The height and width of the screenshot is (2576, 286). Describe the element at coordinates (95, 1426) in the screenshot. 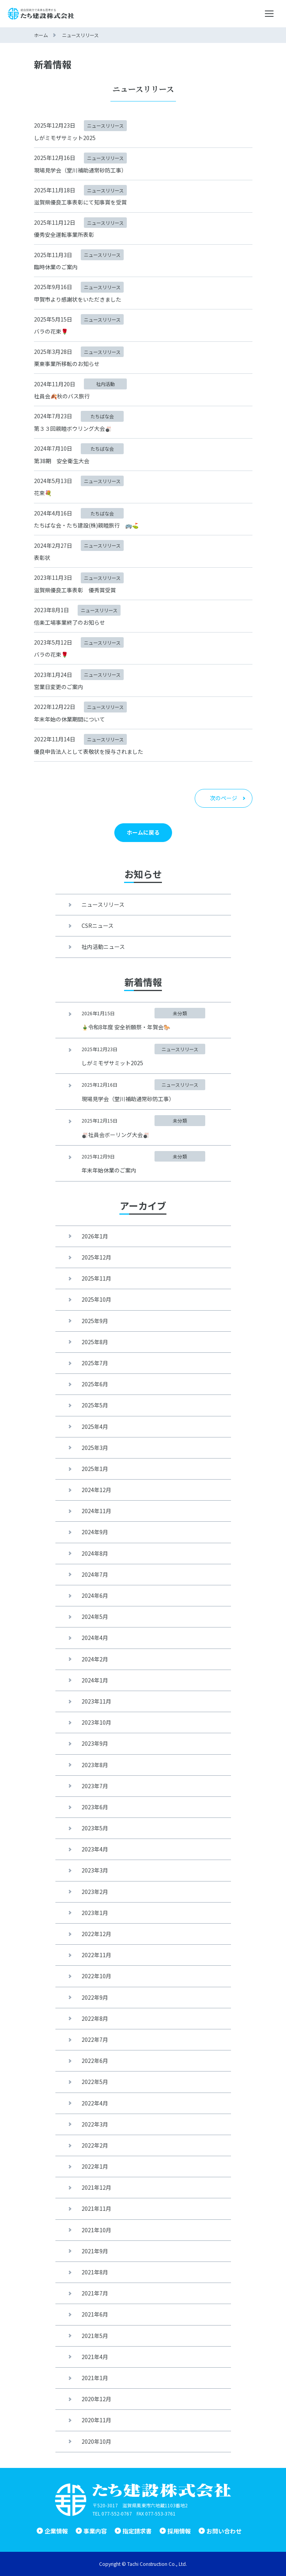

I see `2025年4月` at that location.